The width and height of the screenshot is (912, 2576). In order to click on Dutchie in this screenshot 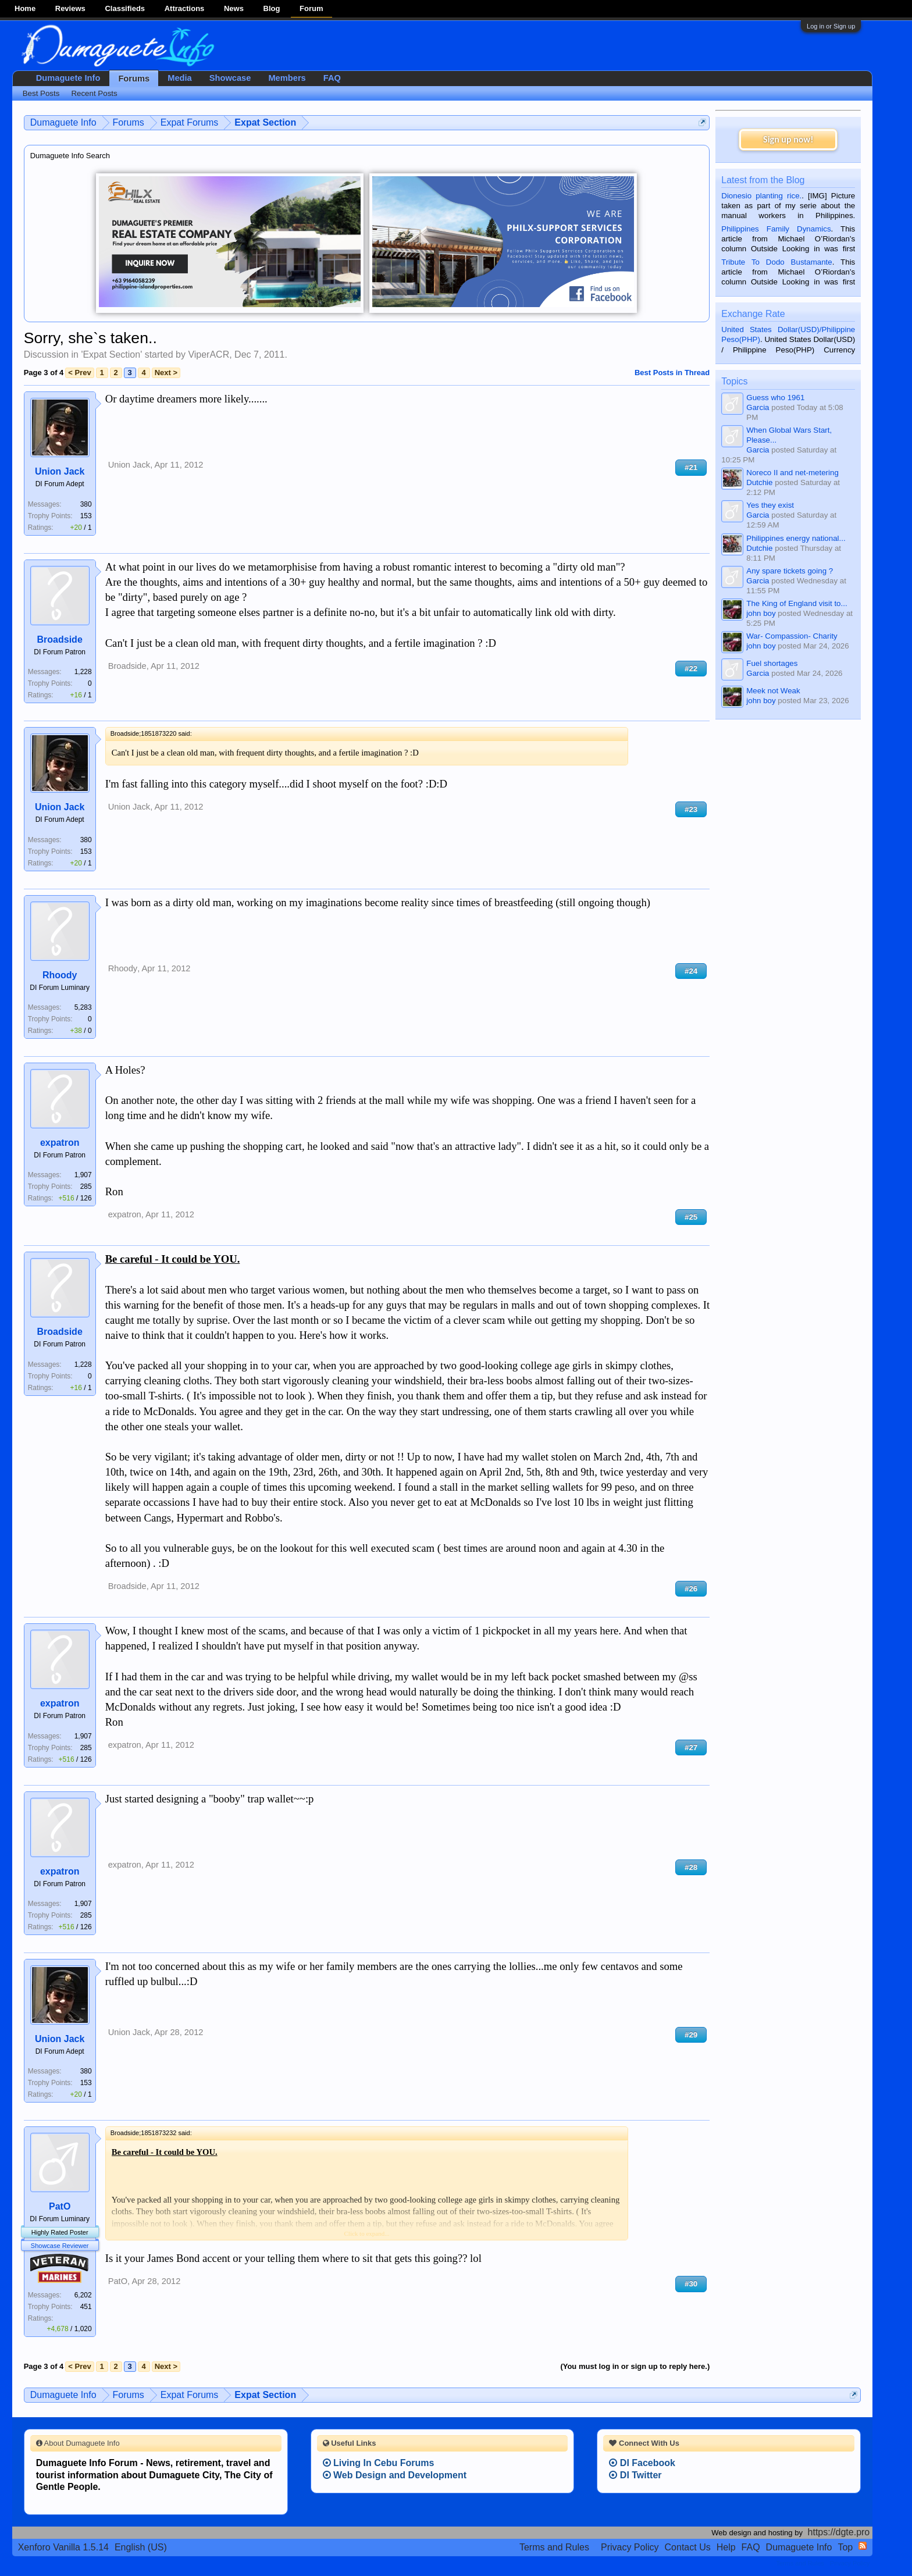, I will do `click(759, 482)`.